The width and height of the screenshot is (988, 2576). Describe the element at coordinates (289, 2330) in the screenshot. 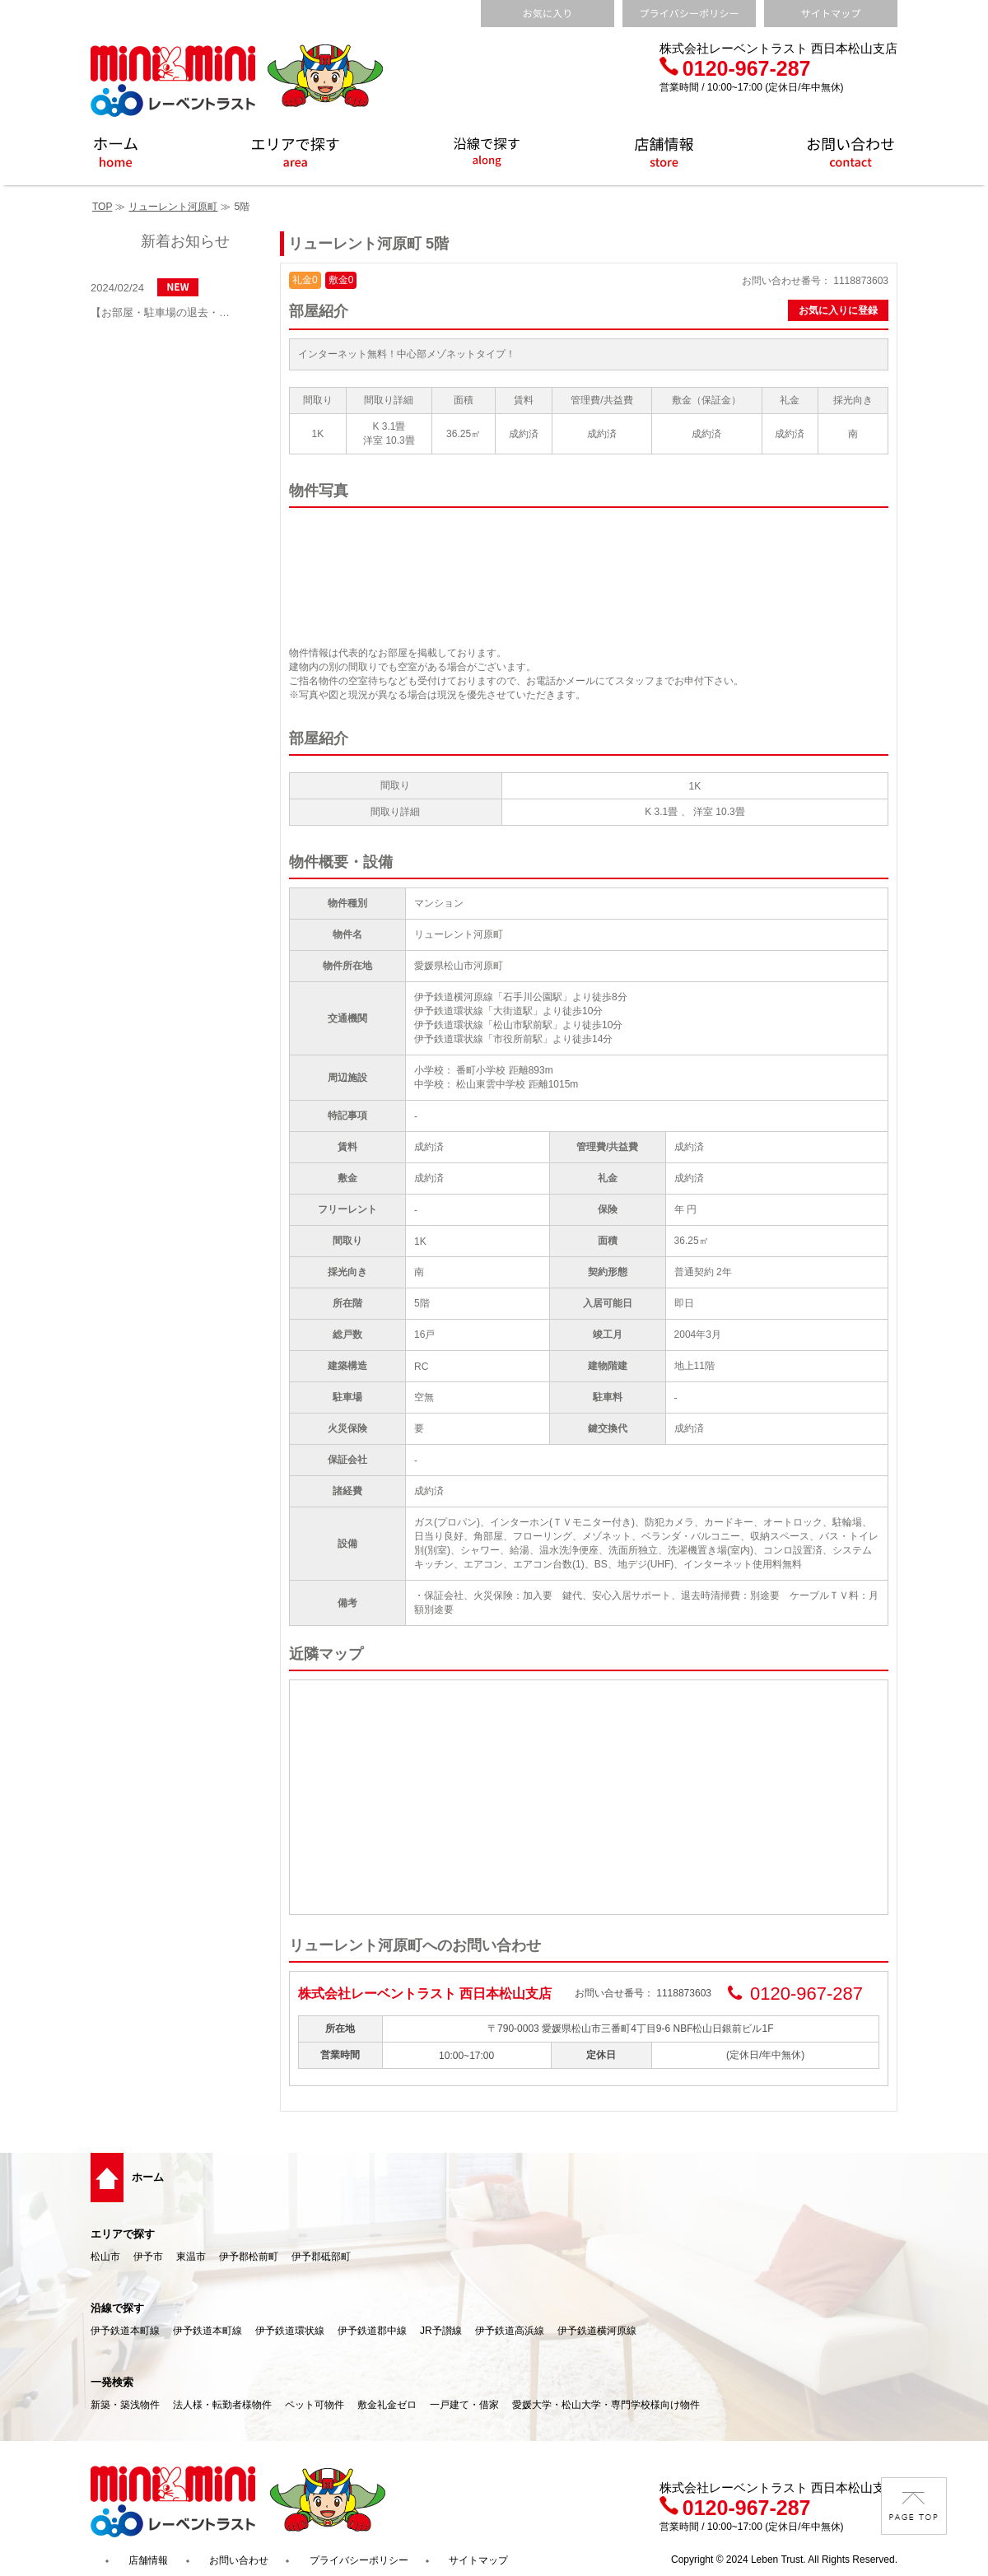

I see `伊予鉄道環状線` at that location.